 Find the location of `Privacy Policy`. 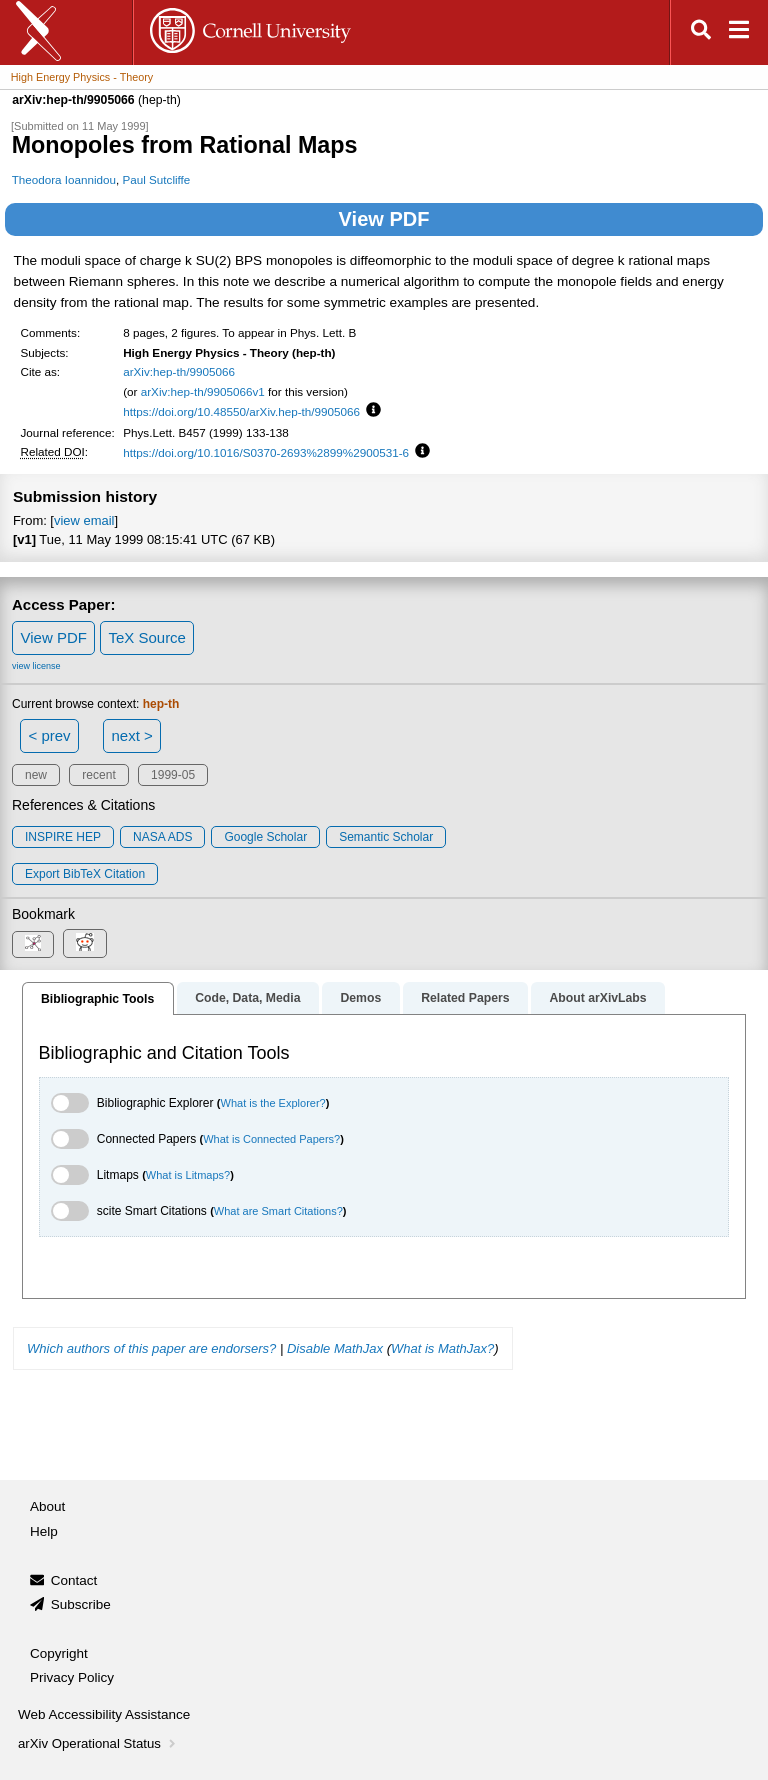

Privacy Policy is located at coordinates (72, 1677).